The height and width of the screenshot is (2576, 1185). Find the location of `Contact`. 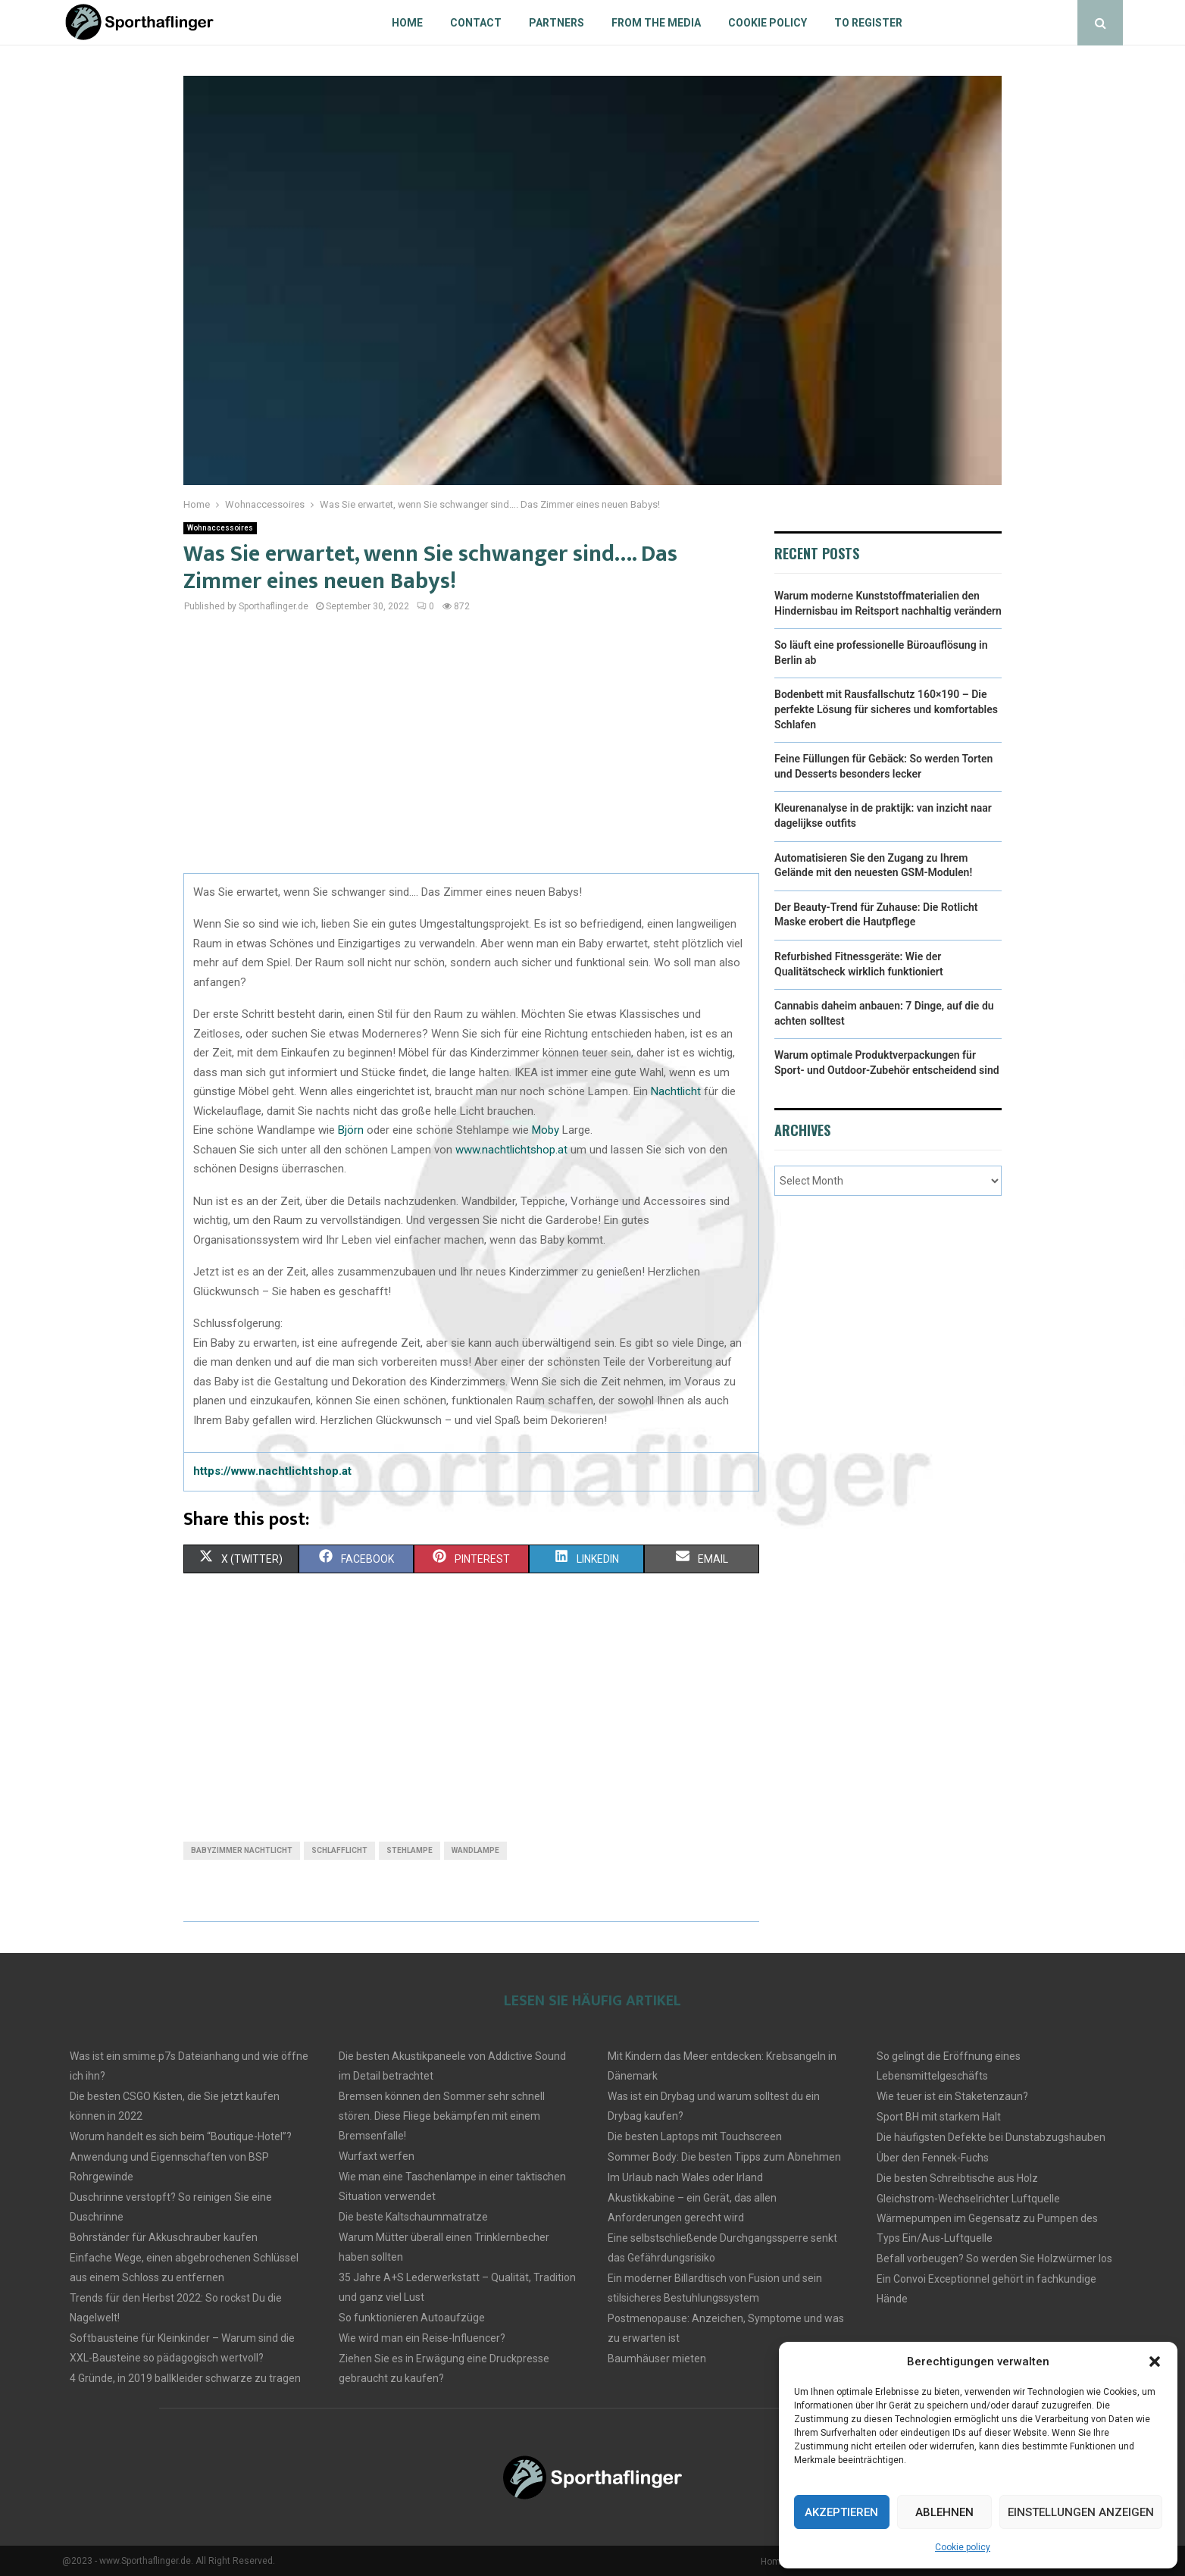

Contact is located at coordinates (476, 23).